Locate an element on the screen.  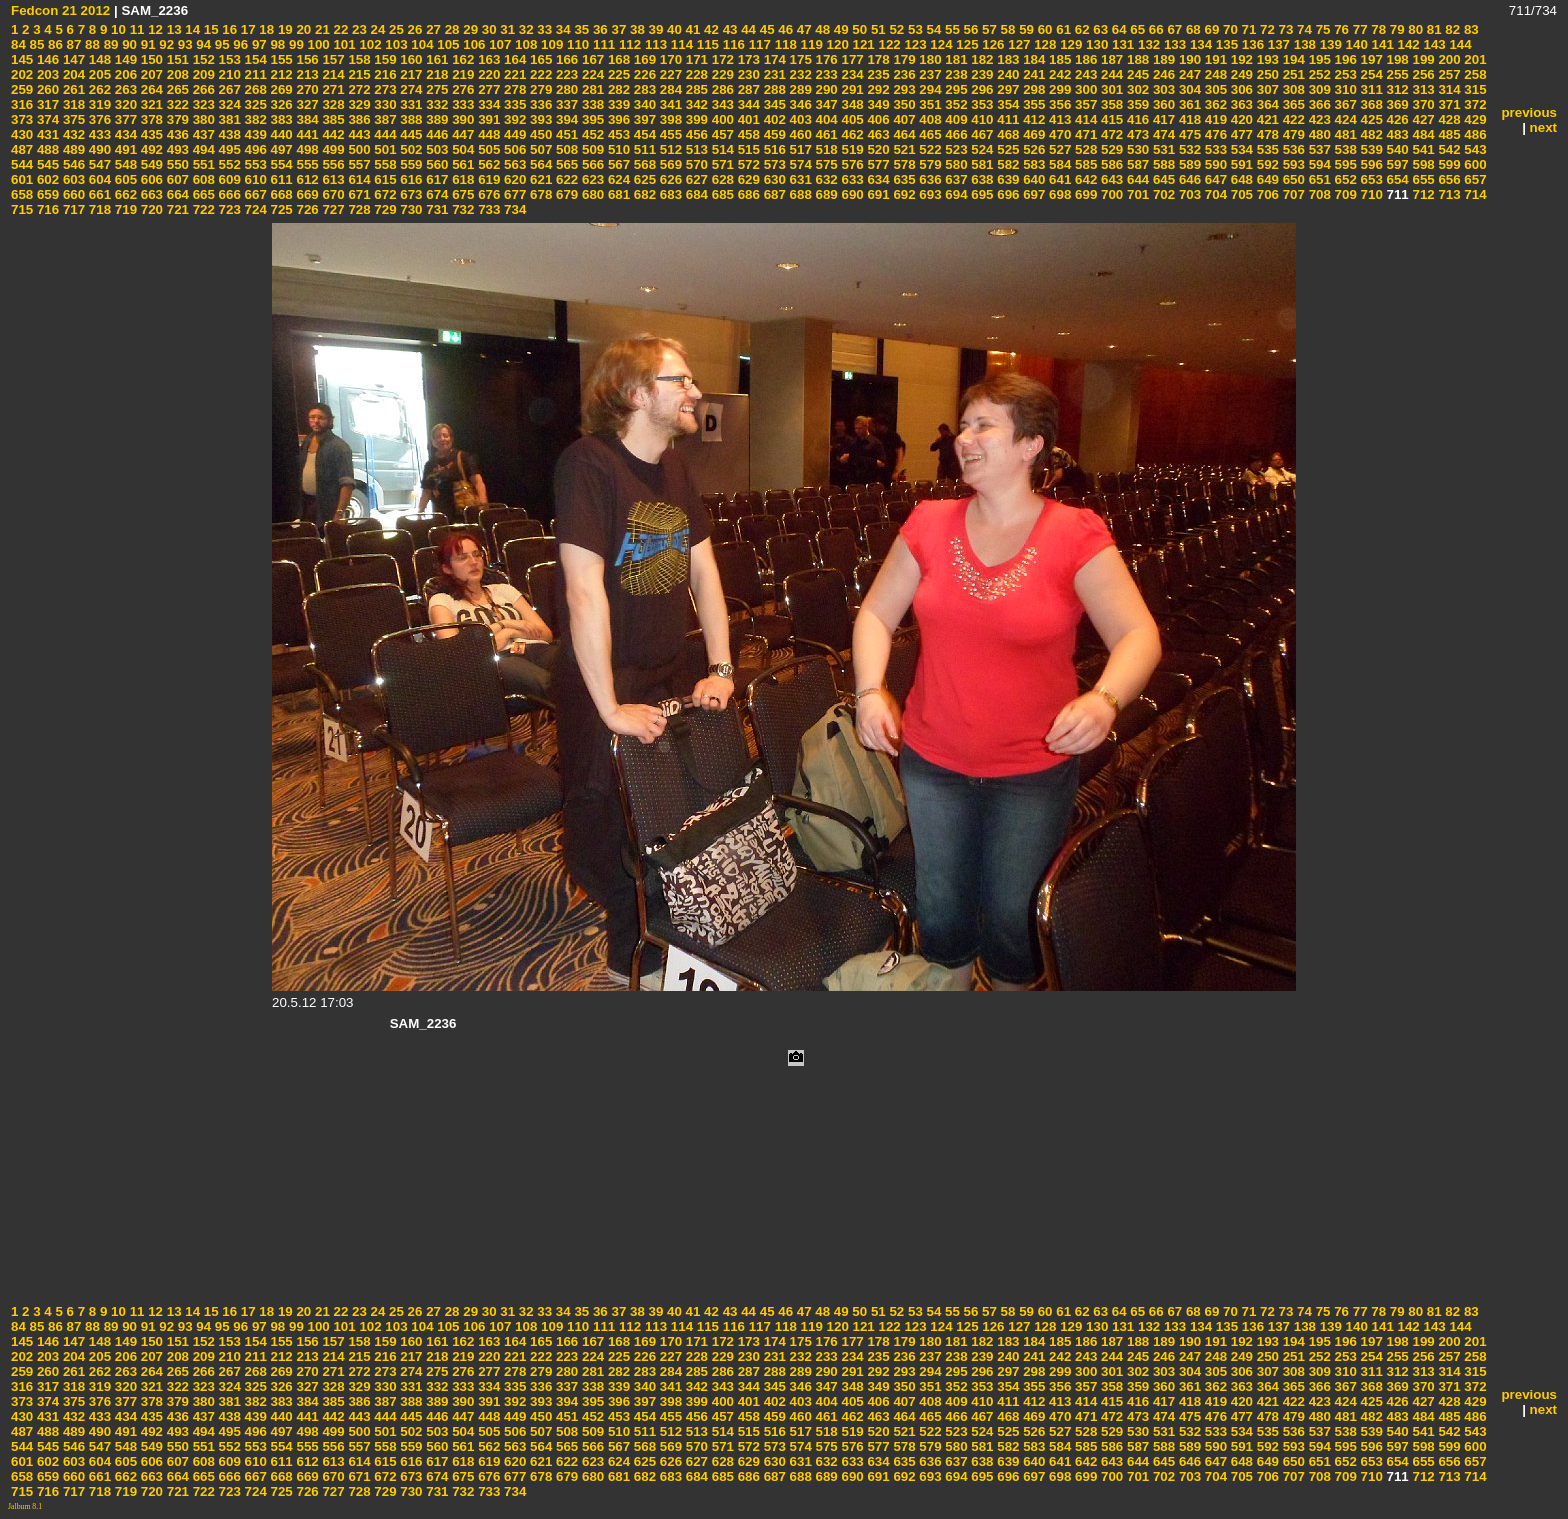
225 is located at coordinates (617, 74).